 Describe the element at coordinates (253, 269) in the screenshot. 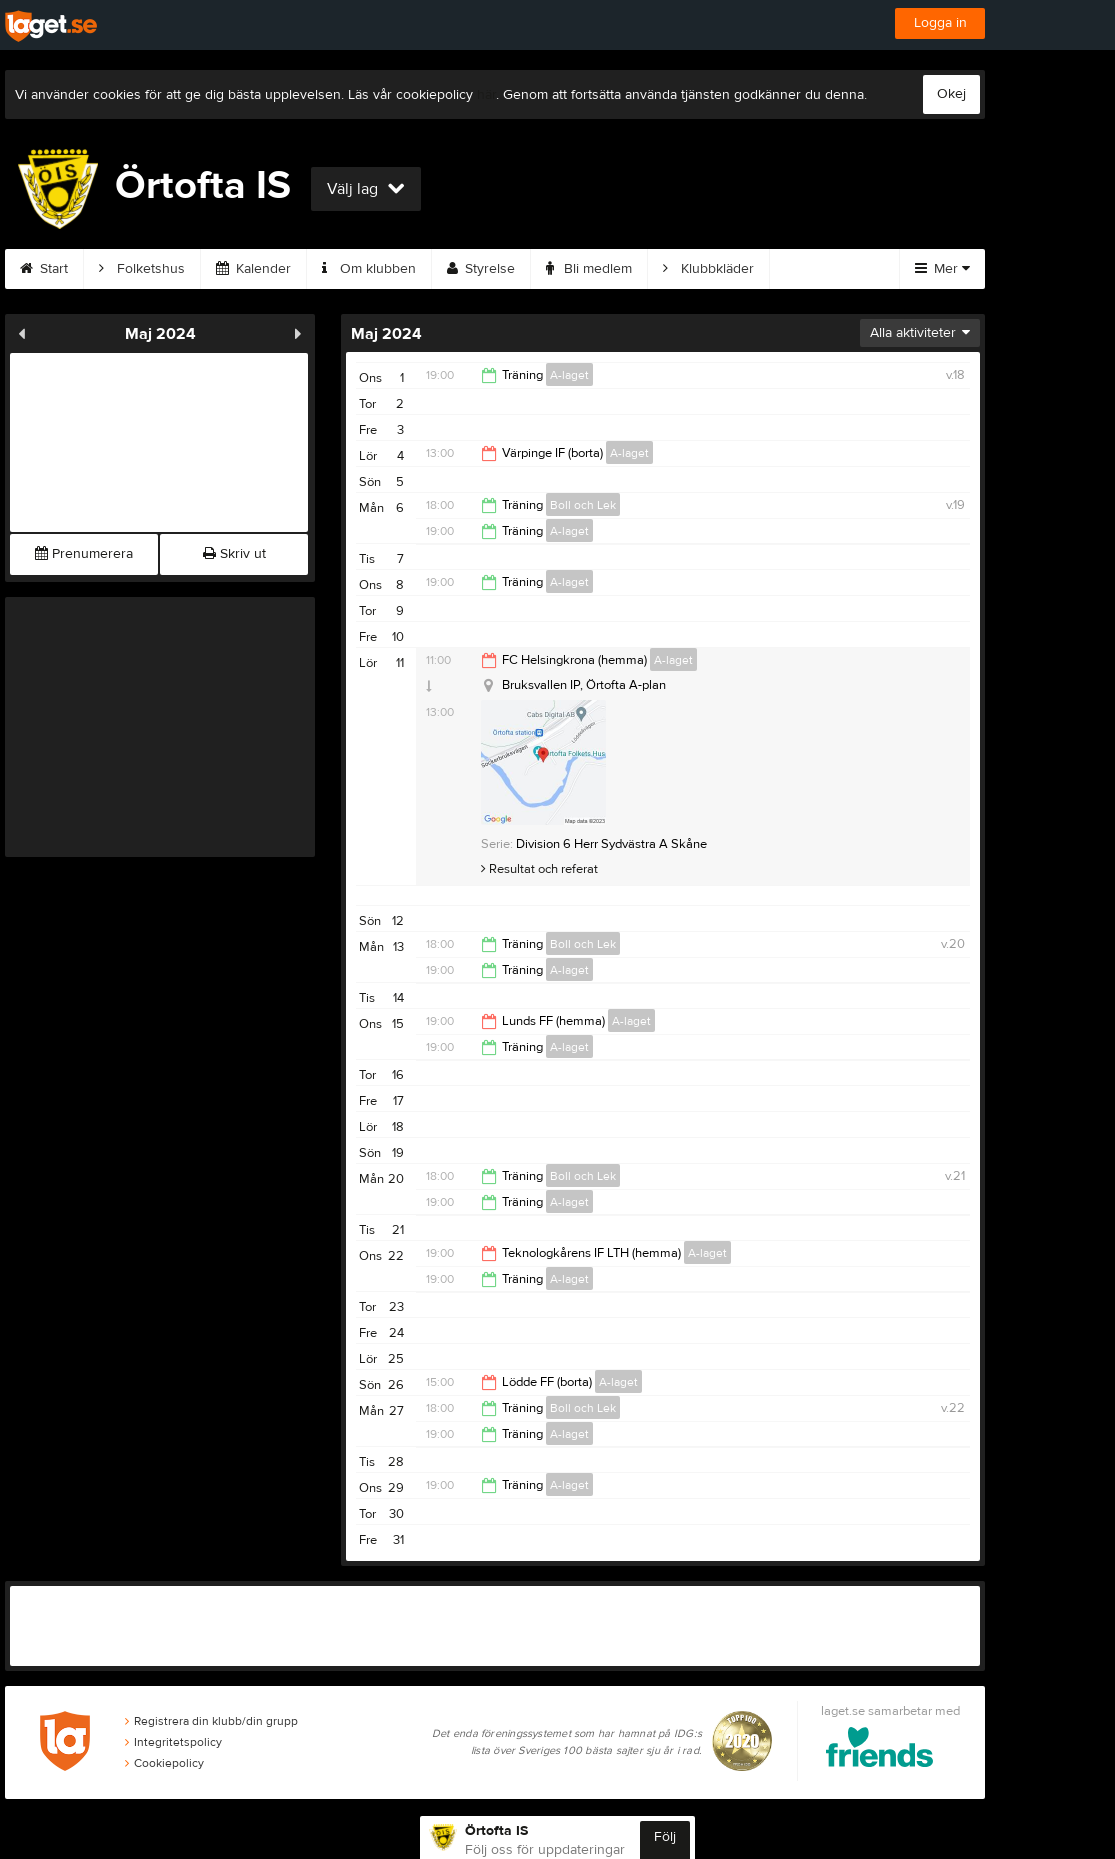

I see `Kalender` at that location.